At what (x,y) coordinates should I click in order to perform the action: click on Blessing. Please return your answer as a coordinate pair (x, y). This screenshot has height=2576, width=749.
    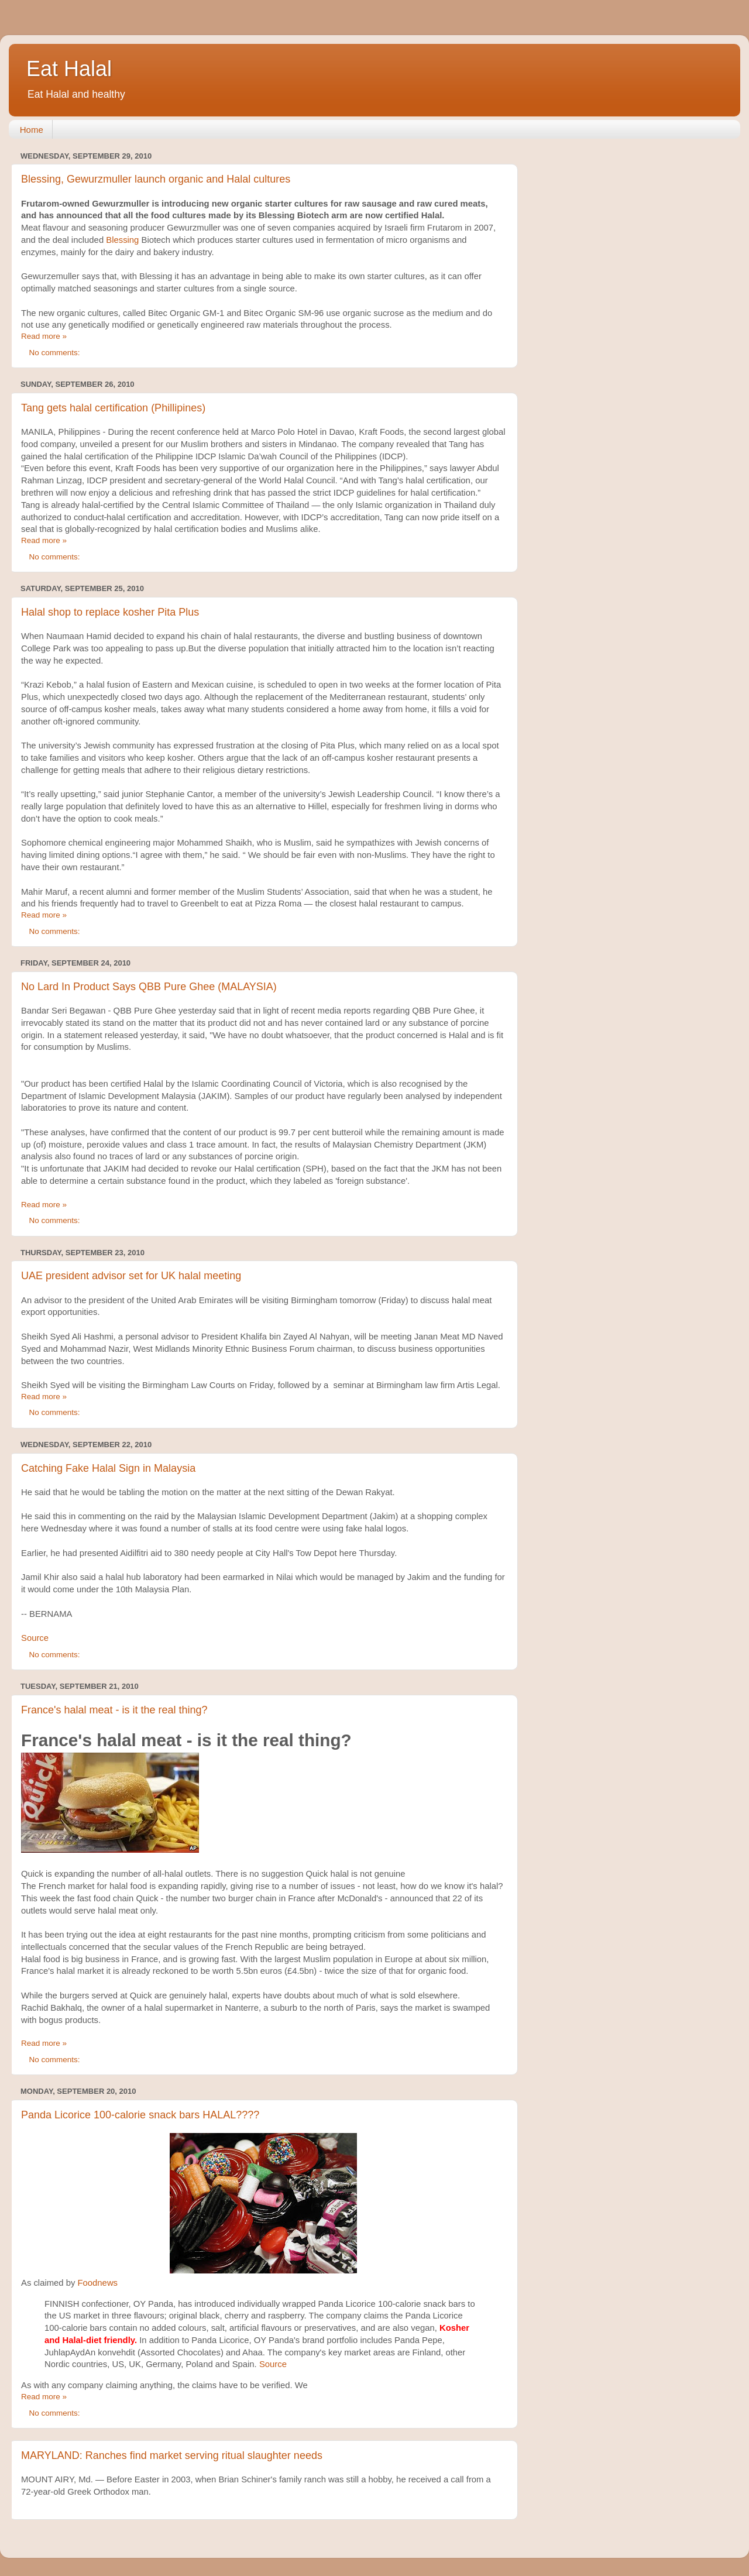
    Looking at the image, I should click on (122, 240).